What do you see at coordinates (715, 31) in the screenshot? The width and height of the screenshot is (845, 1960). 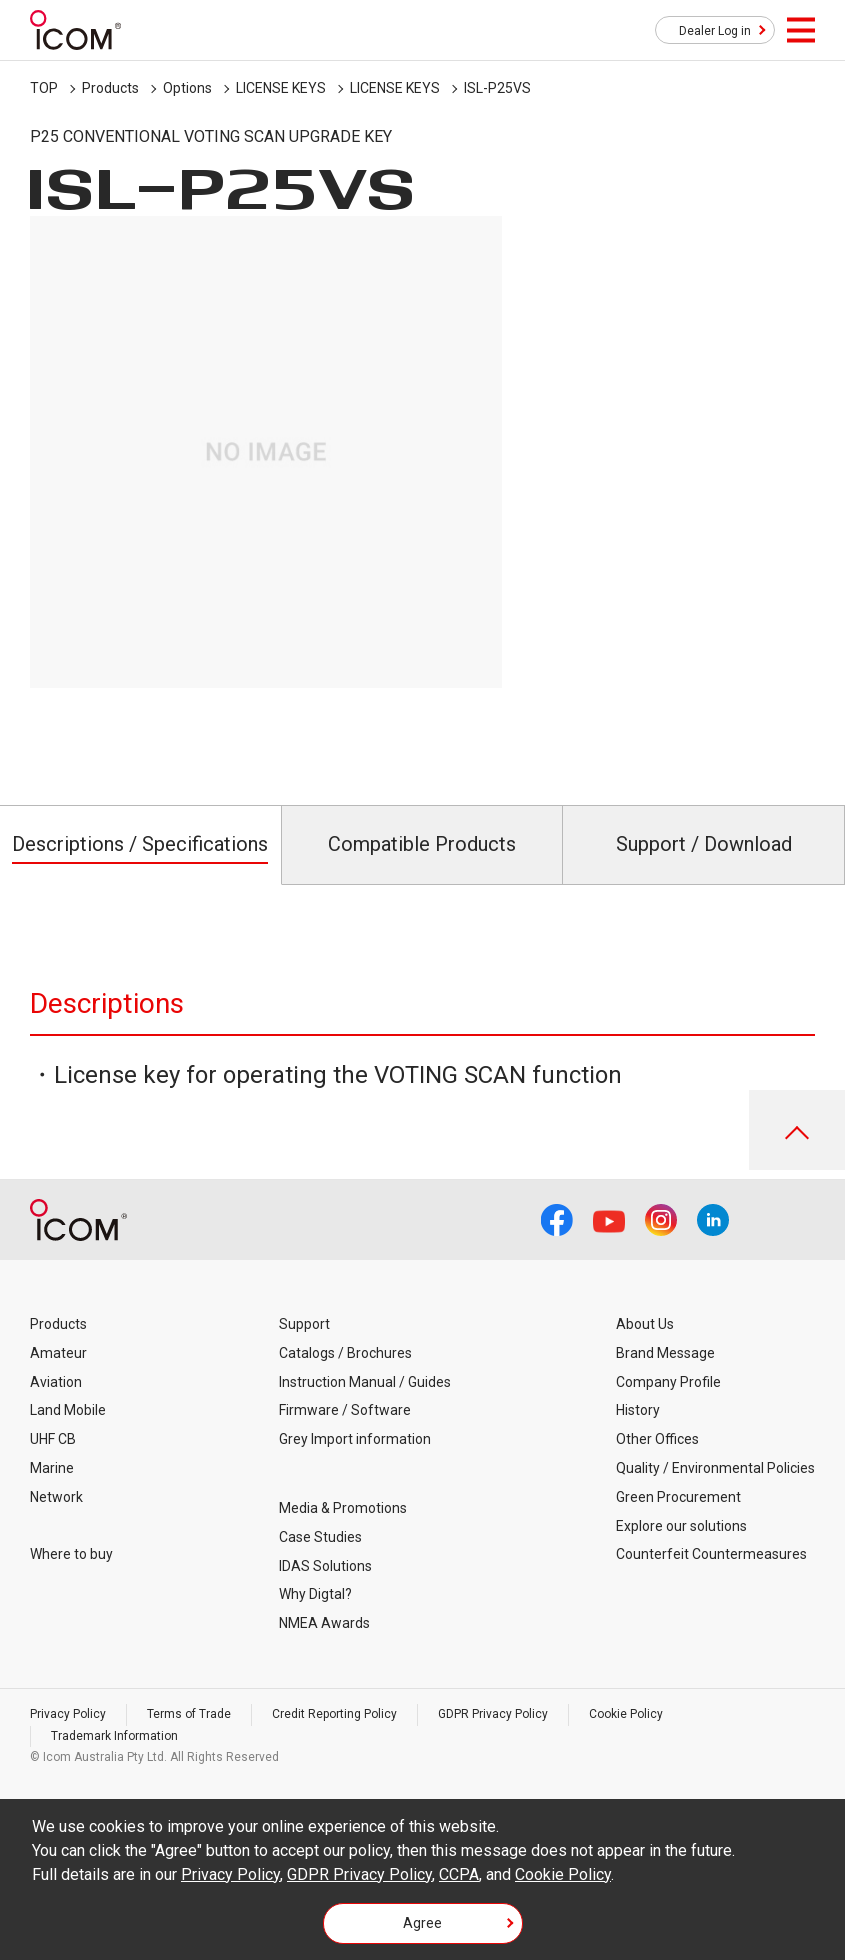 I see `Dealer Log in` at bounding box center [715, 31].